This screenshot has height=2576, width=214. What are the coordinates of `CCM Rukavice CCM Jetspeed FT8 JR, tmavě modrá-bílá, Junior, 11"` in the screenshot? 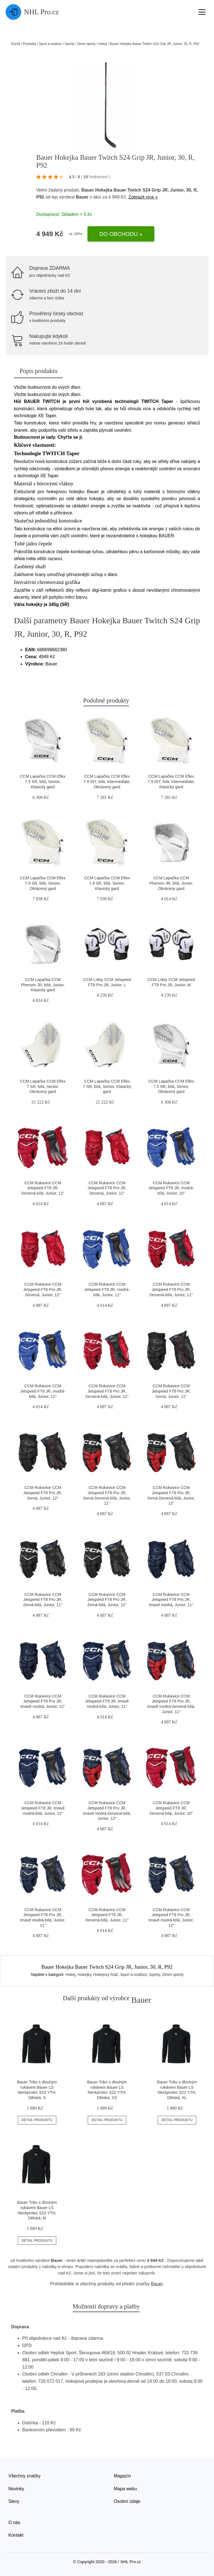 It's located at (107, 1701).